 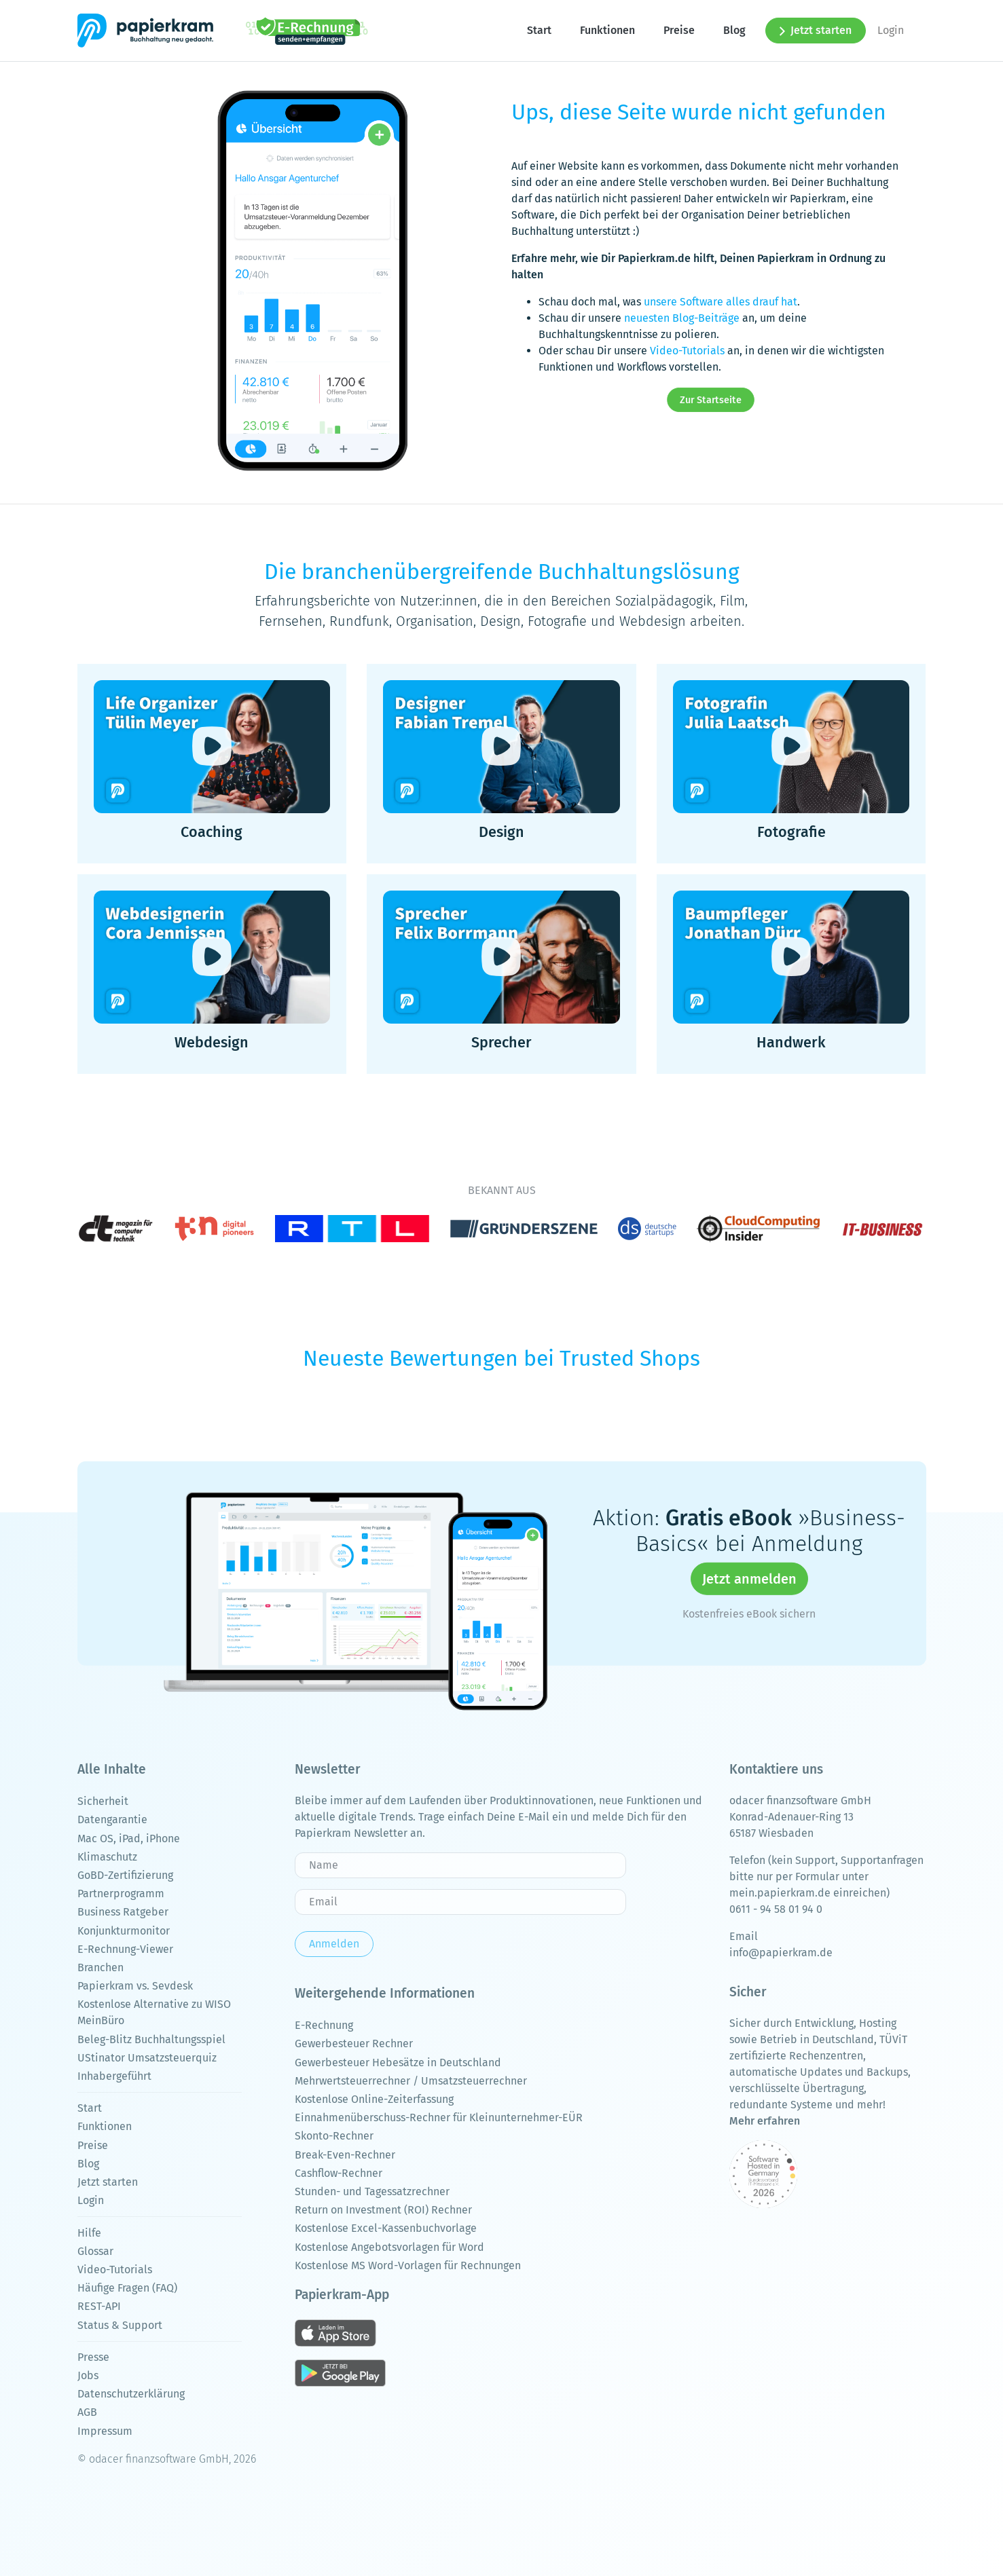 What do you see at coordinates (123, 1930) in the screenshot?
I see `Konjunkturmonitor` at bounding box center [123, 1930].